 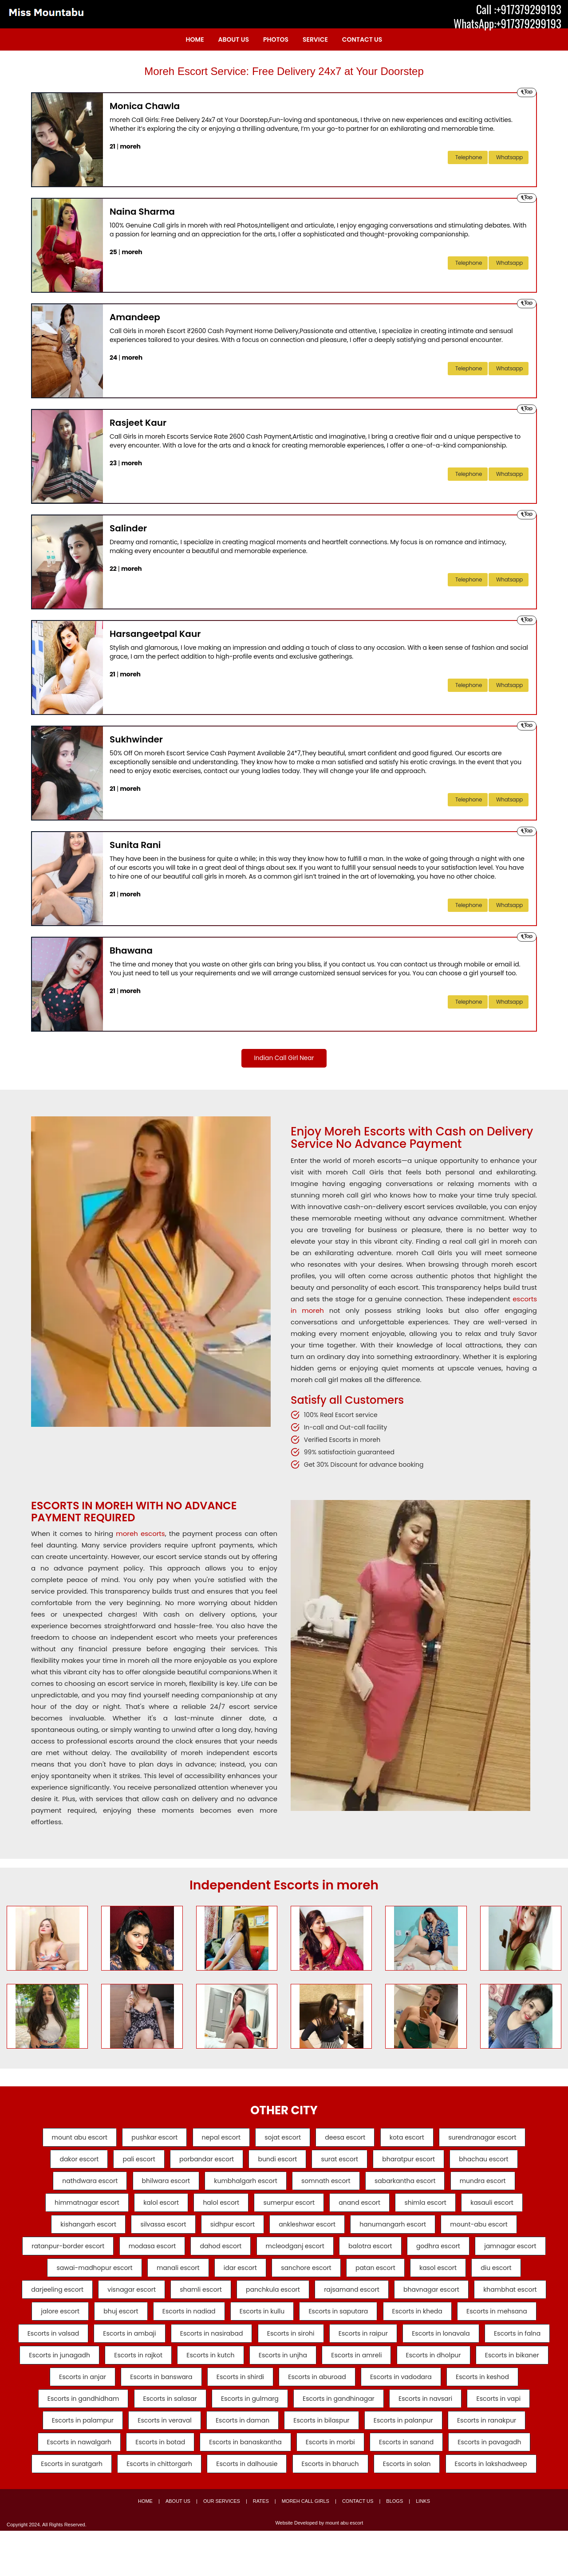 I want to click on Escorts in ranakpur, so click(x=407, y=2461).